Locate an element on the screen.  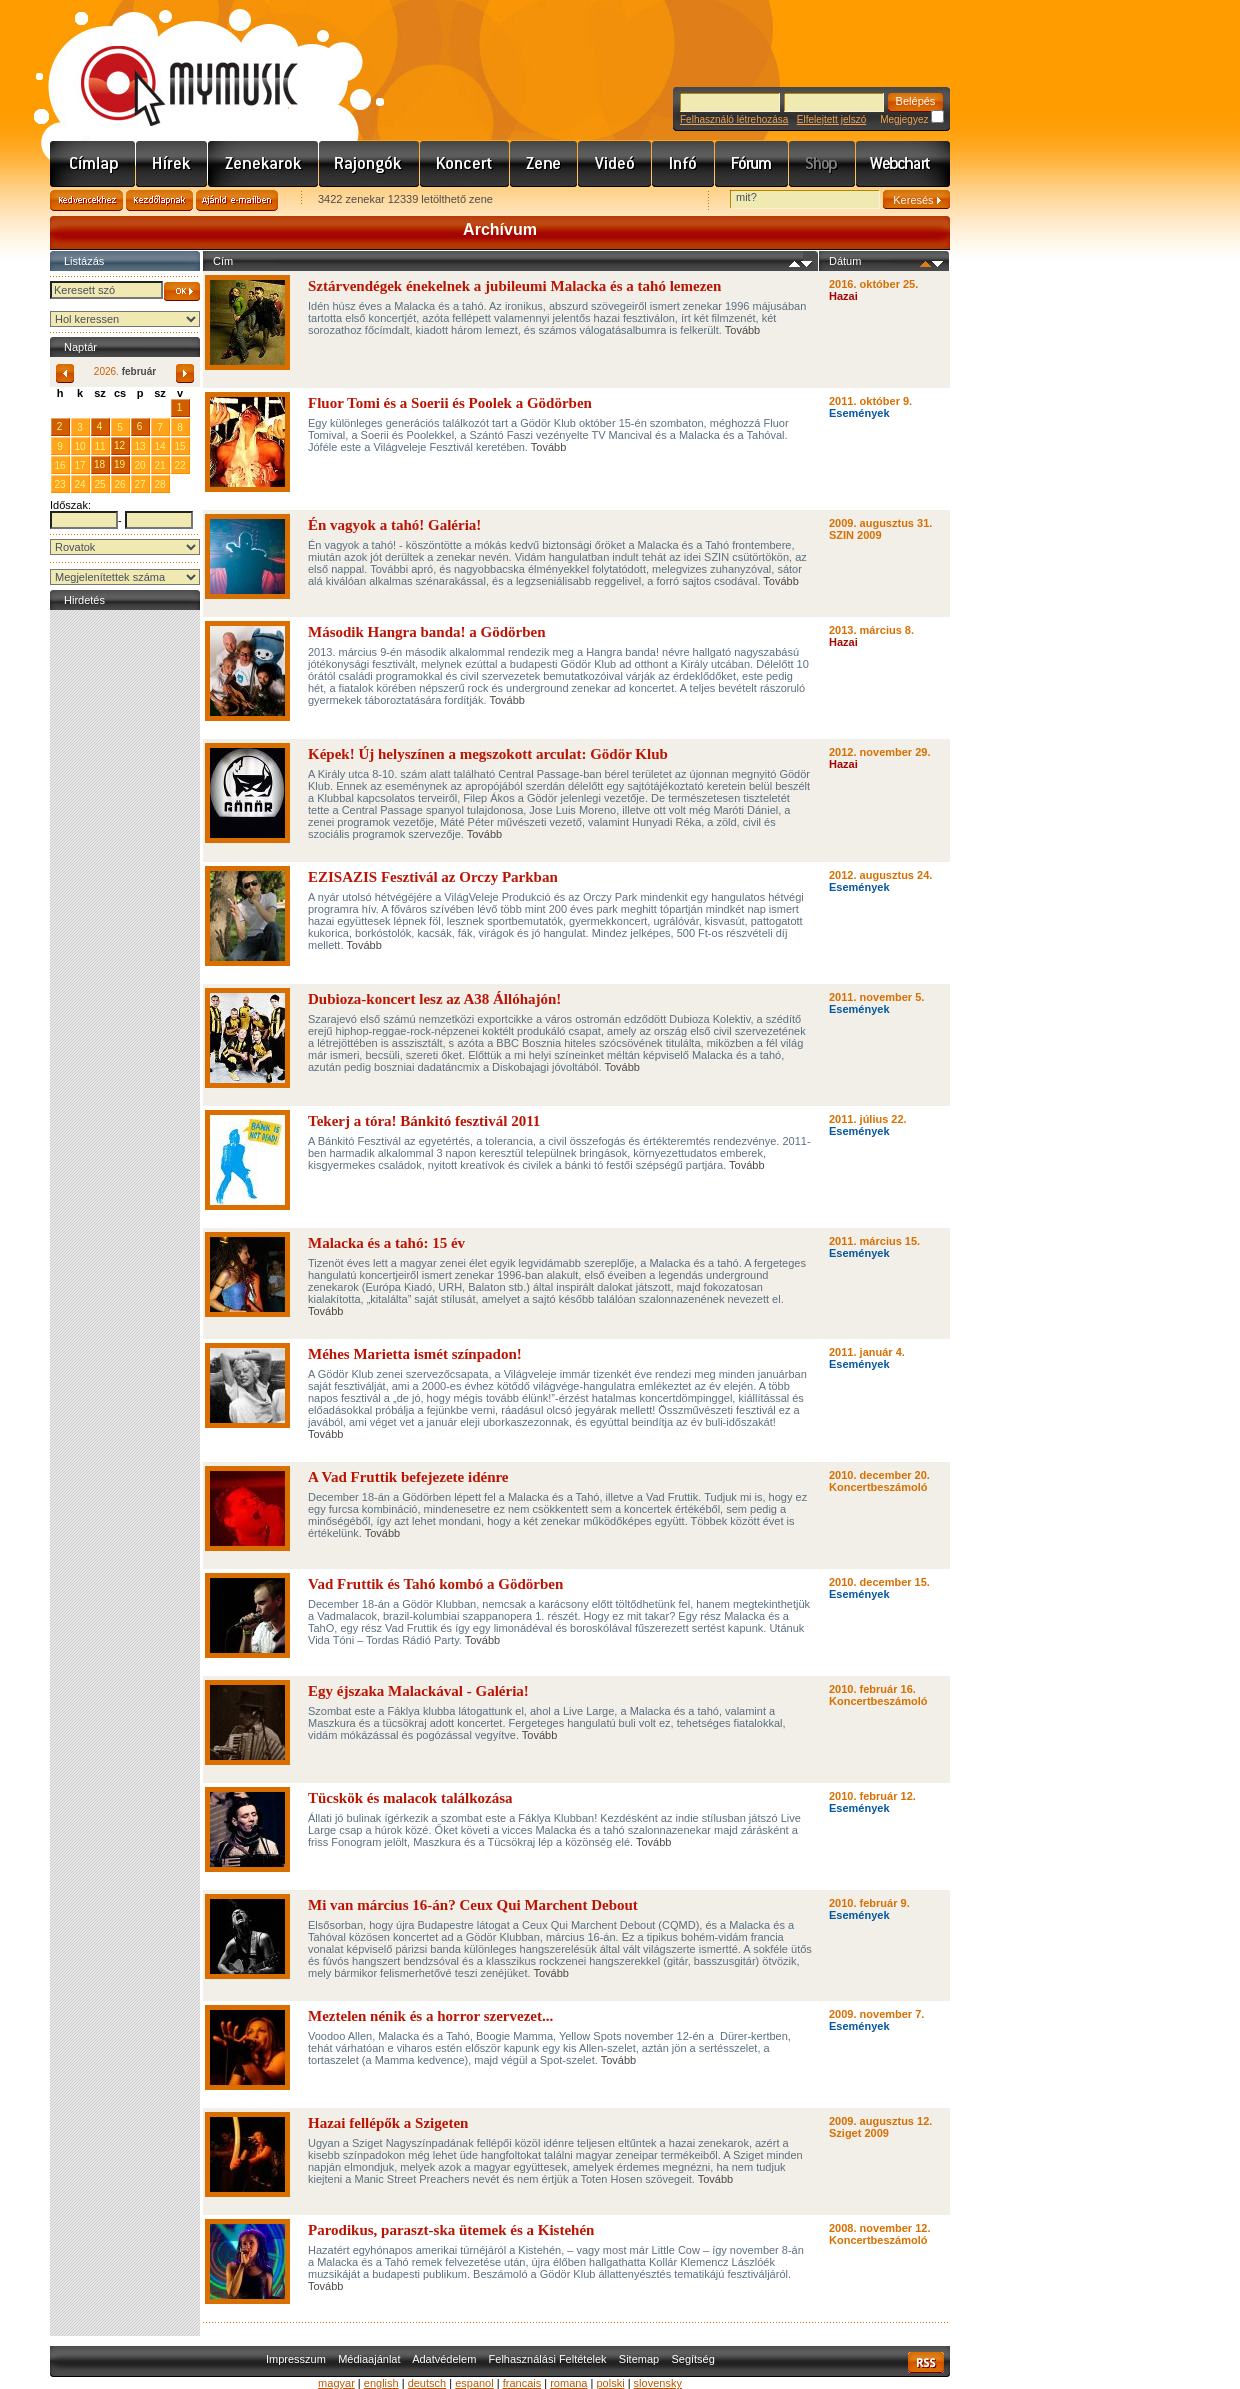
Én vagyok a tahó! Galéria! is located at coordinates (394, 525).